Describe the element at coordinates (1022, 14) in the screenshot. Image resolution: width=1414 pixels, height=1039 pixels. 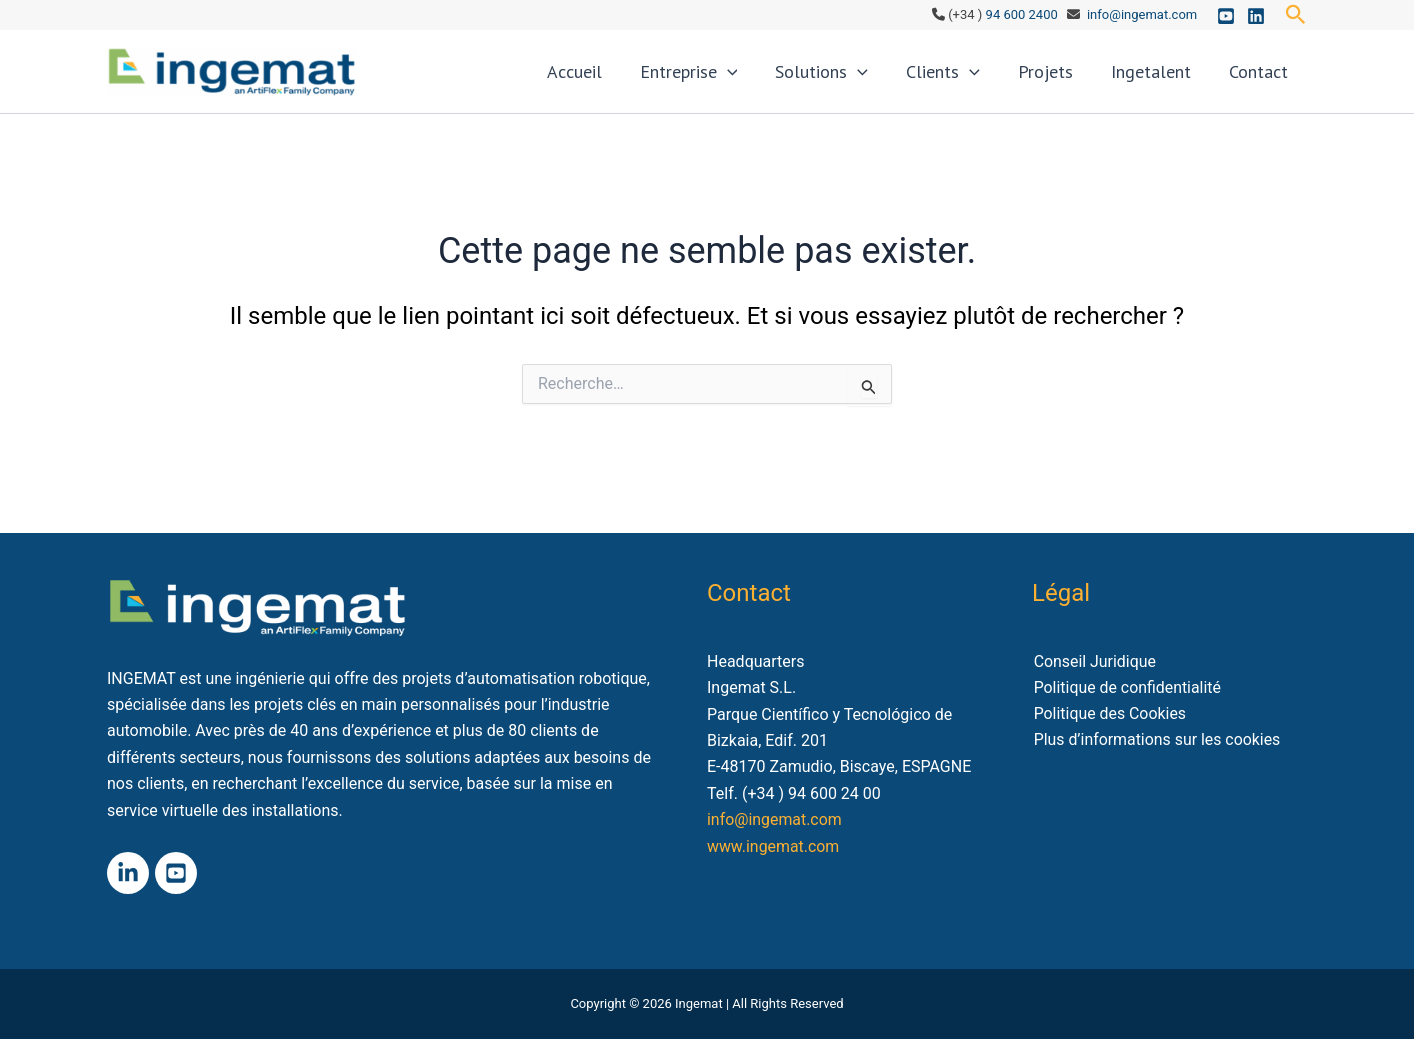
I see `94 600 2400` at that location.